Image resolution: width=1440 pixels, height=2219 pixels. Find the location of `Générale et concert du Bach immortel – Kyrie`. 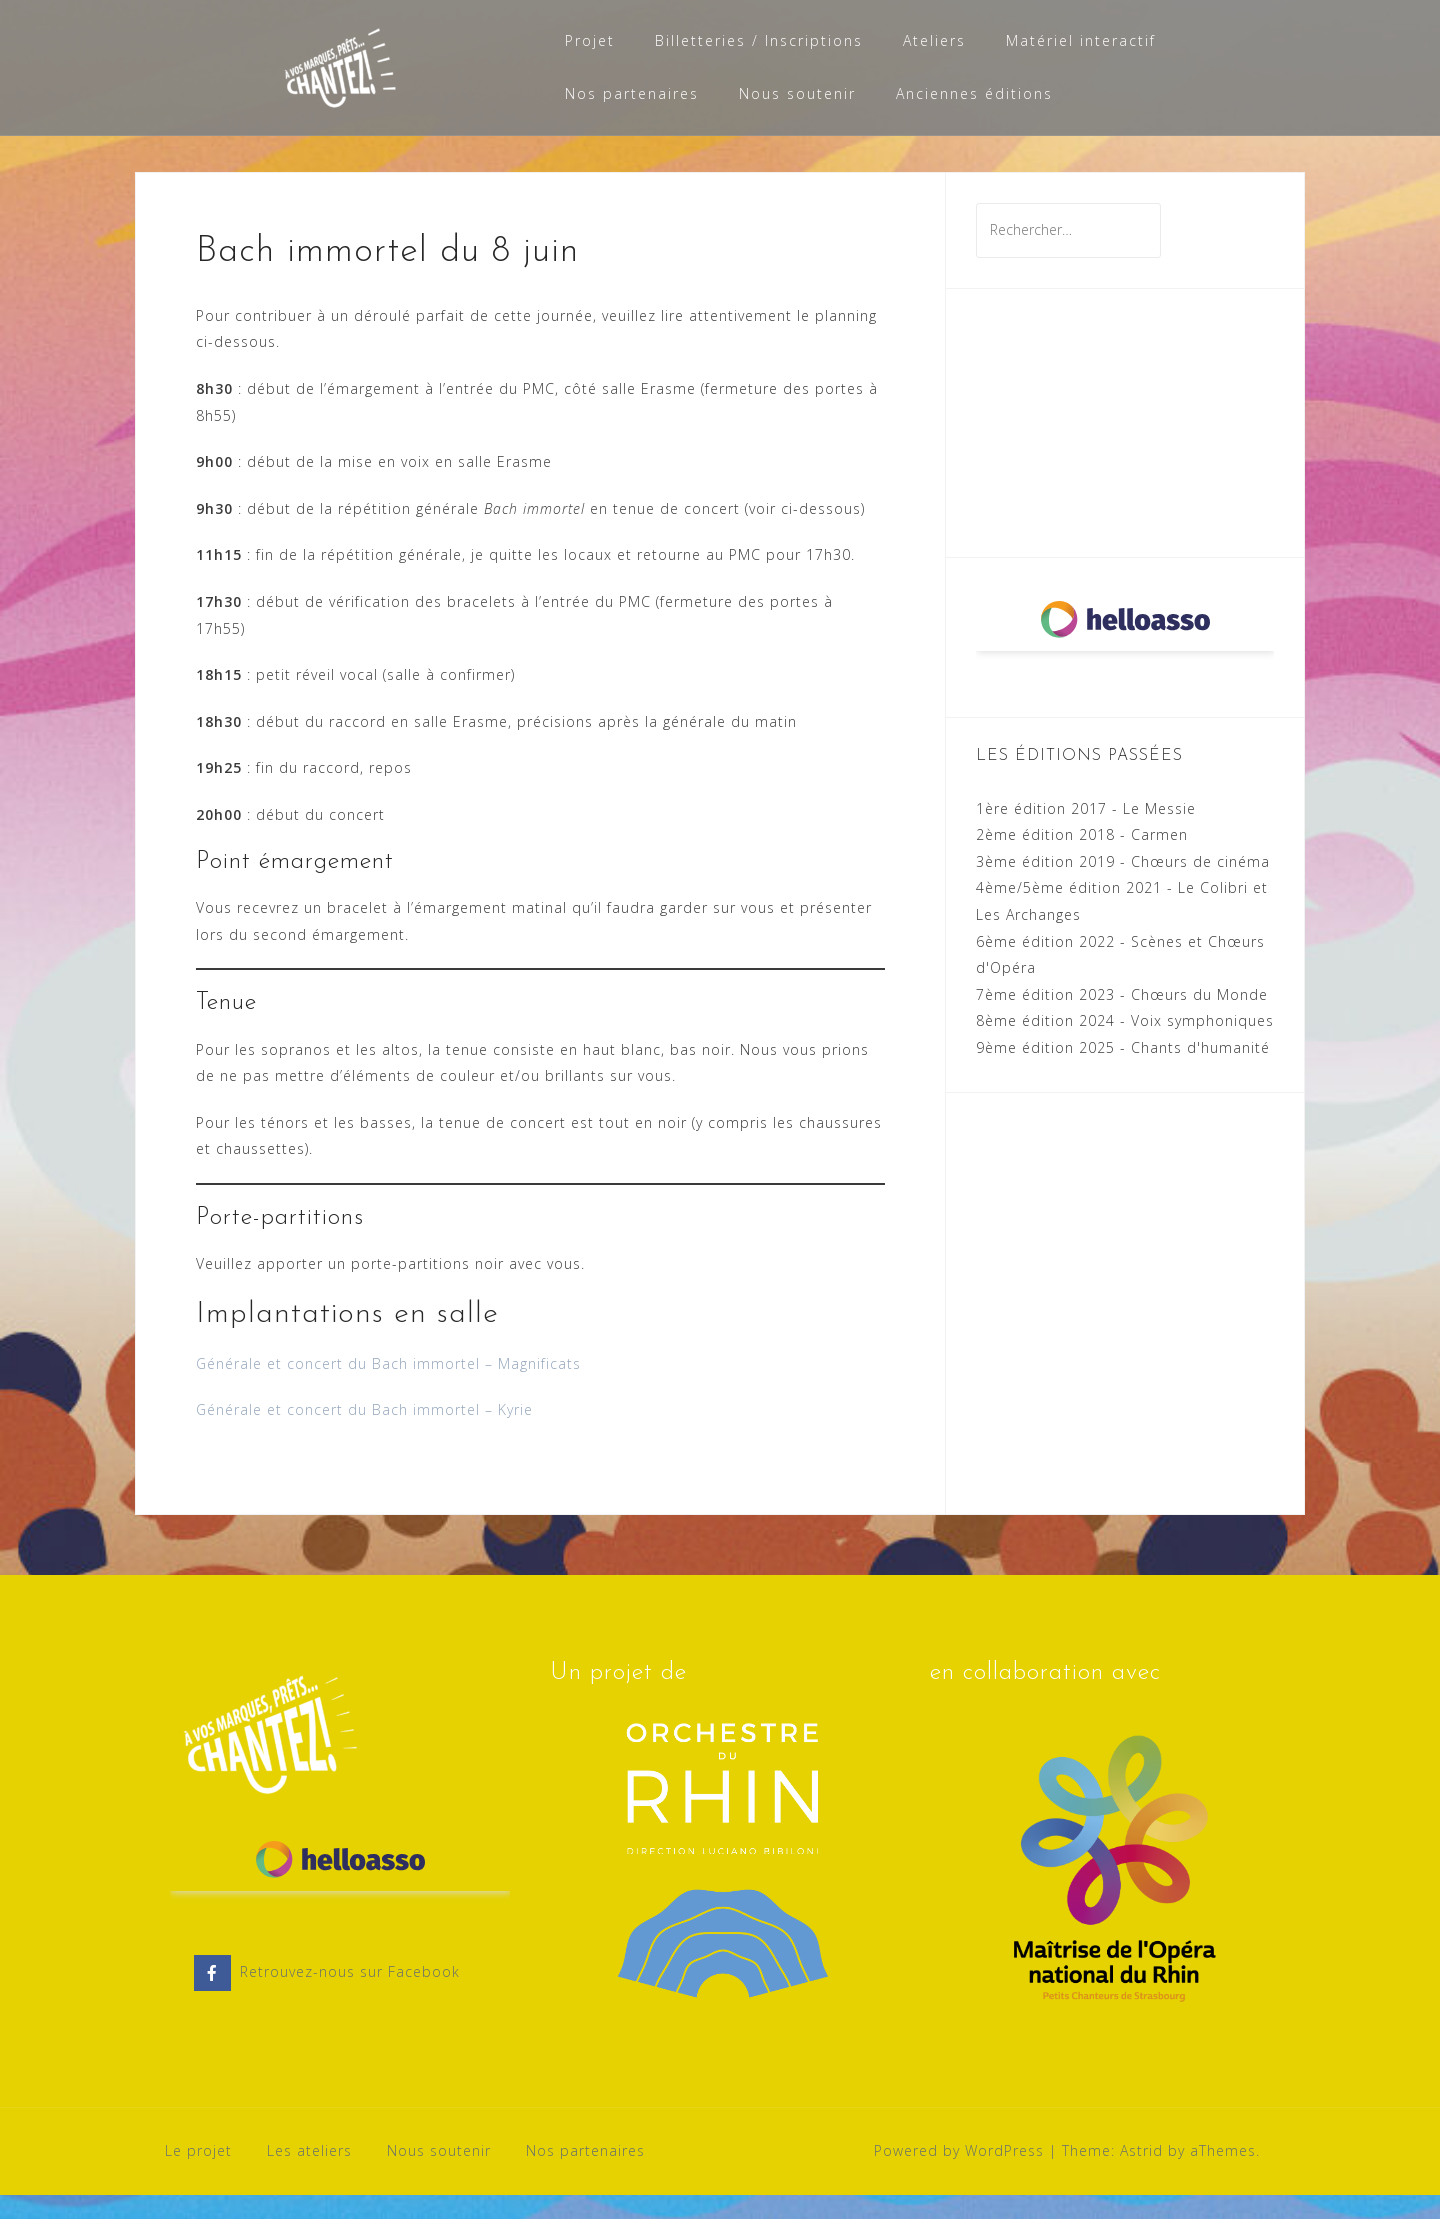

Générale et concert du Bach immortel – Kyrie is located at coordinates (364, 1433).